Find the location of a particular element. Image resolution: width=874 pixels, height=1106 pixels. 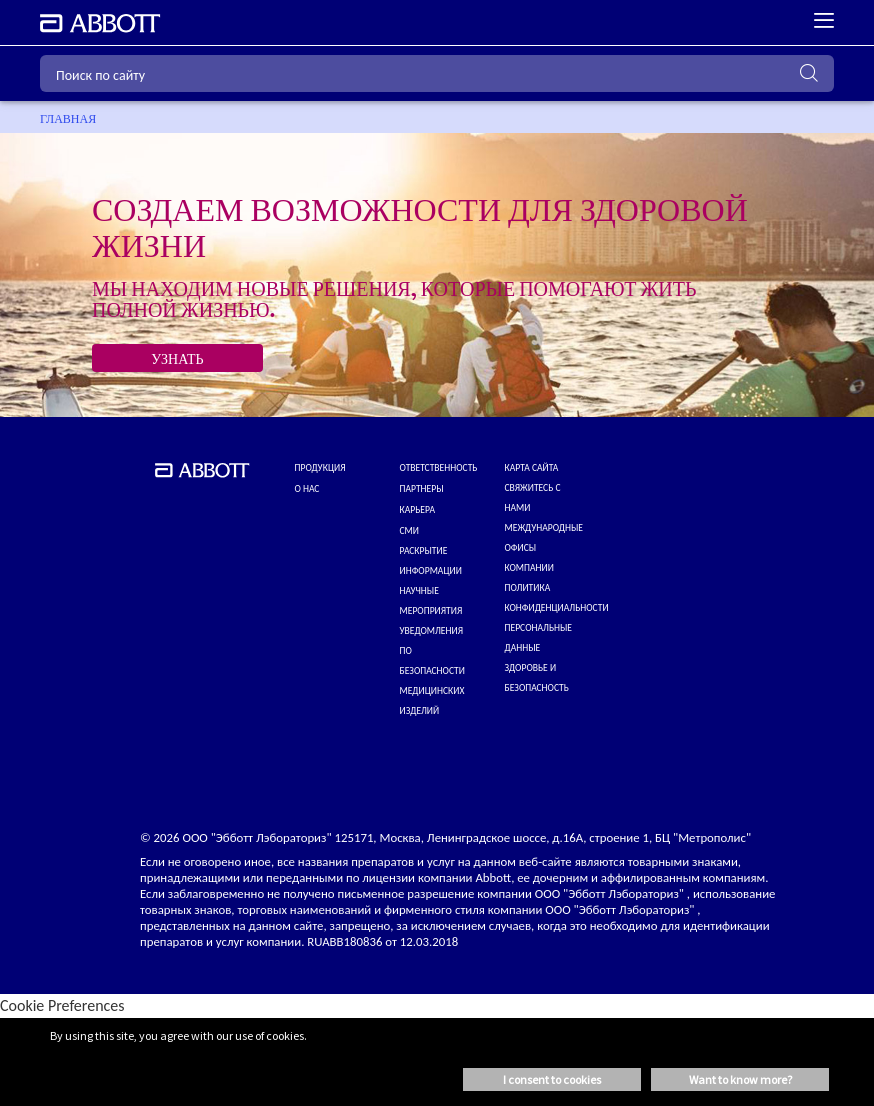

ОТВЕТСТВЕННОСТЬ is located at coordinates (439, 468).